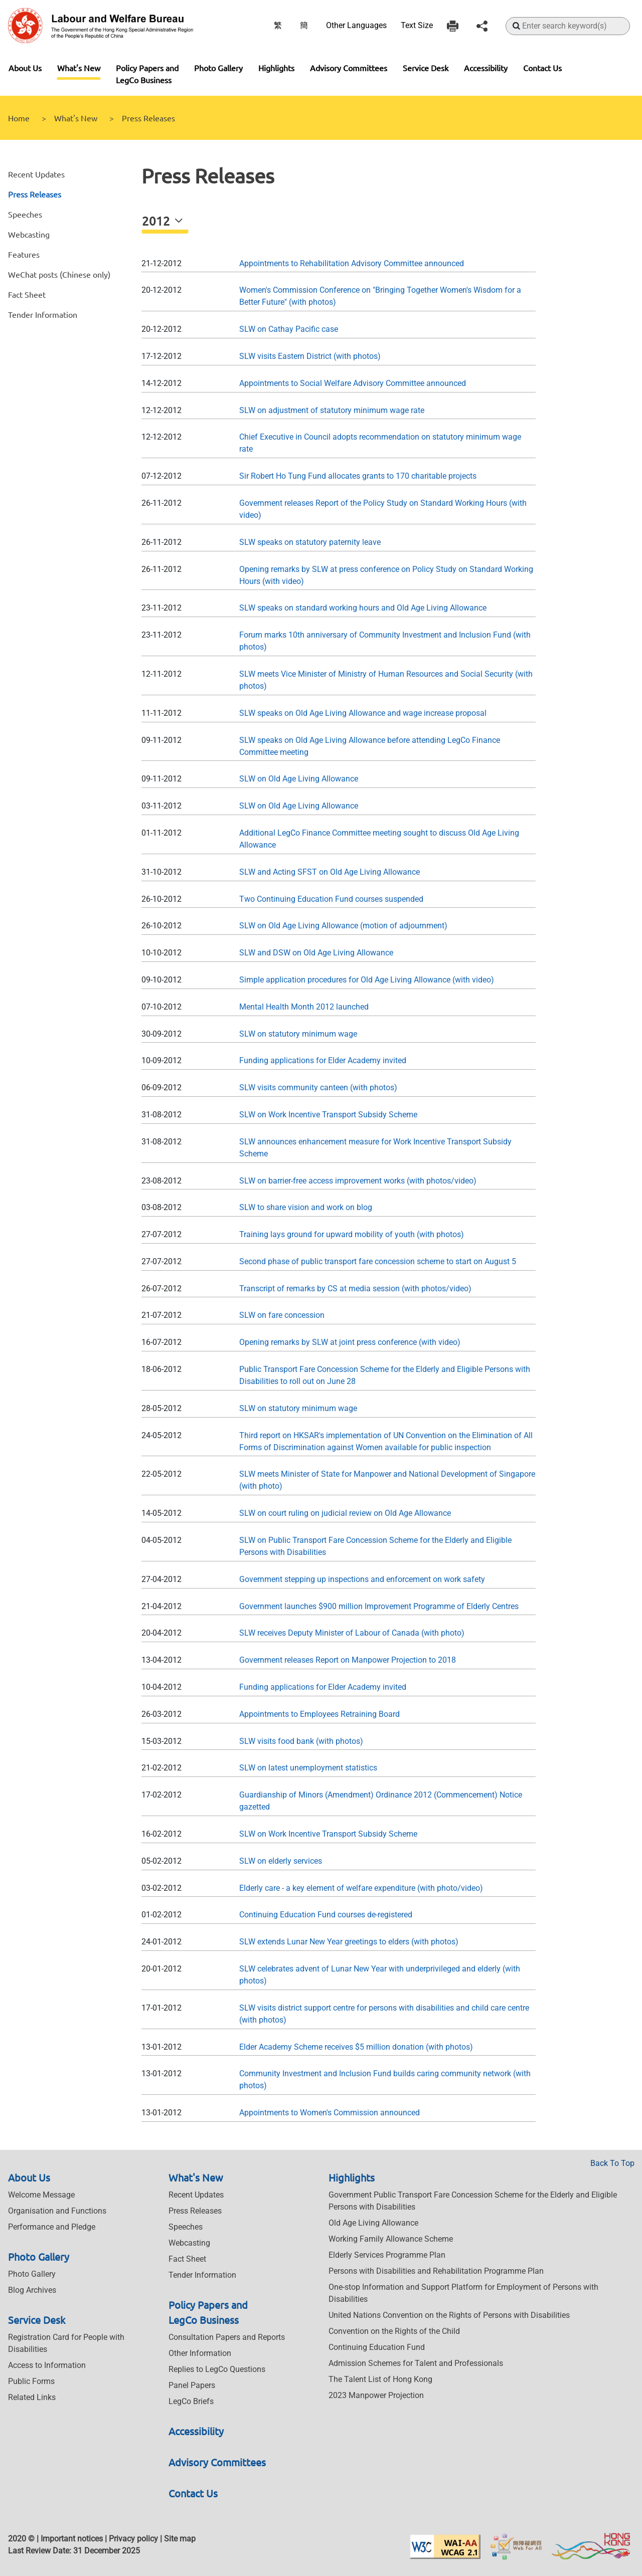 Image resolution: width=642 pixels, height=2576 pixels. Describe the element at coordinates (318, 1087) in the screenshot. I see `SLW visits community canteen (with photos)` at that location.